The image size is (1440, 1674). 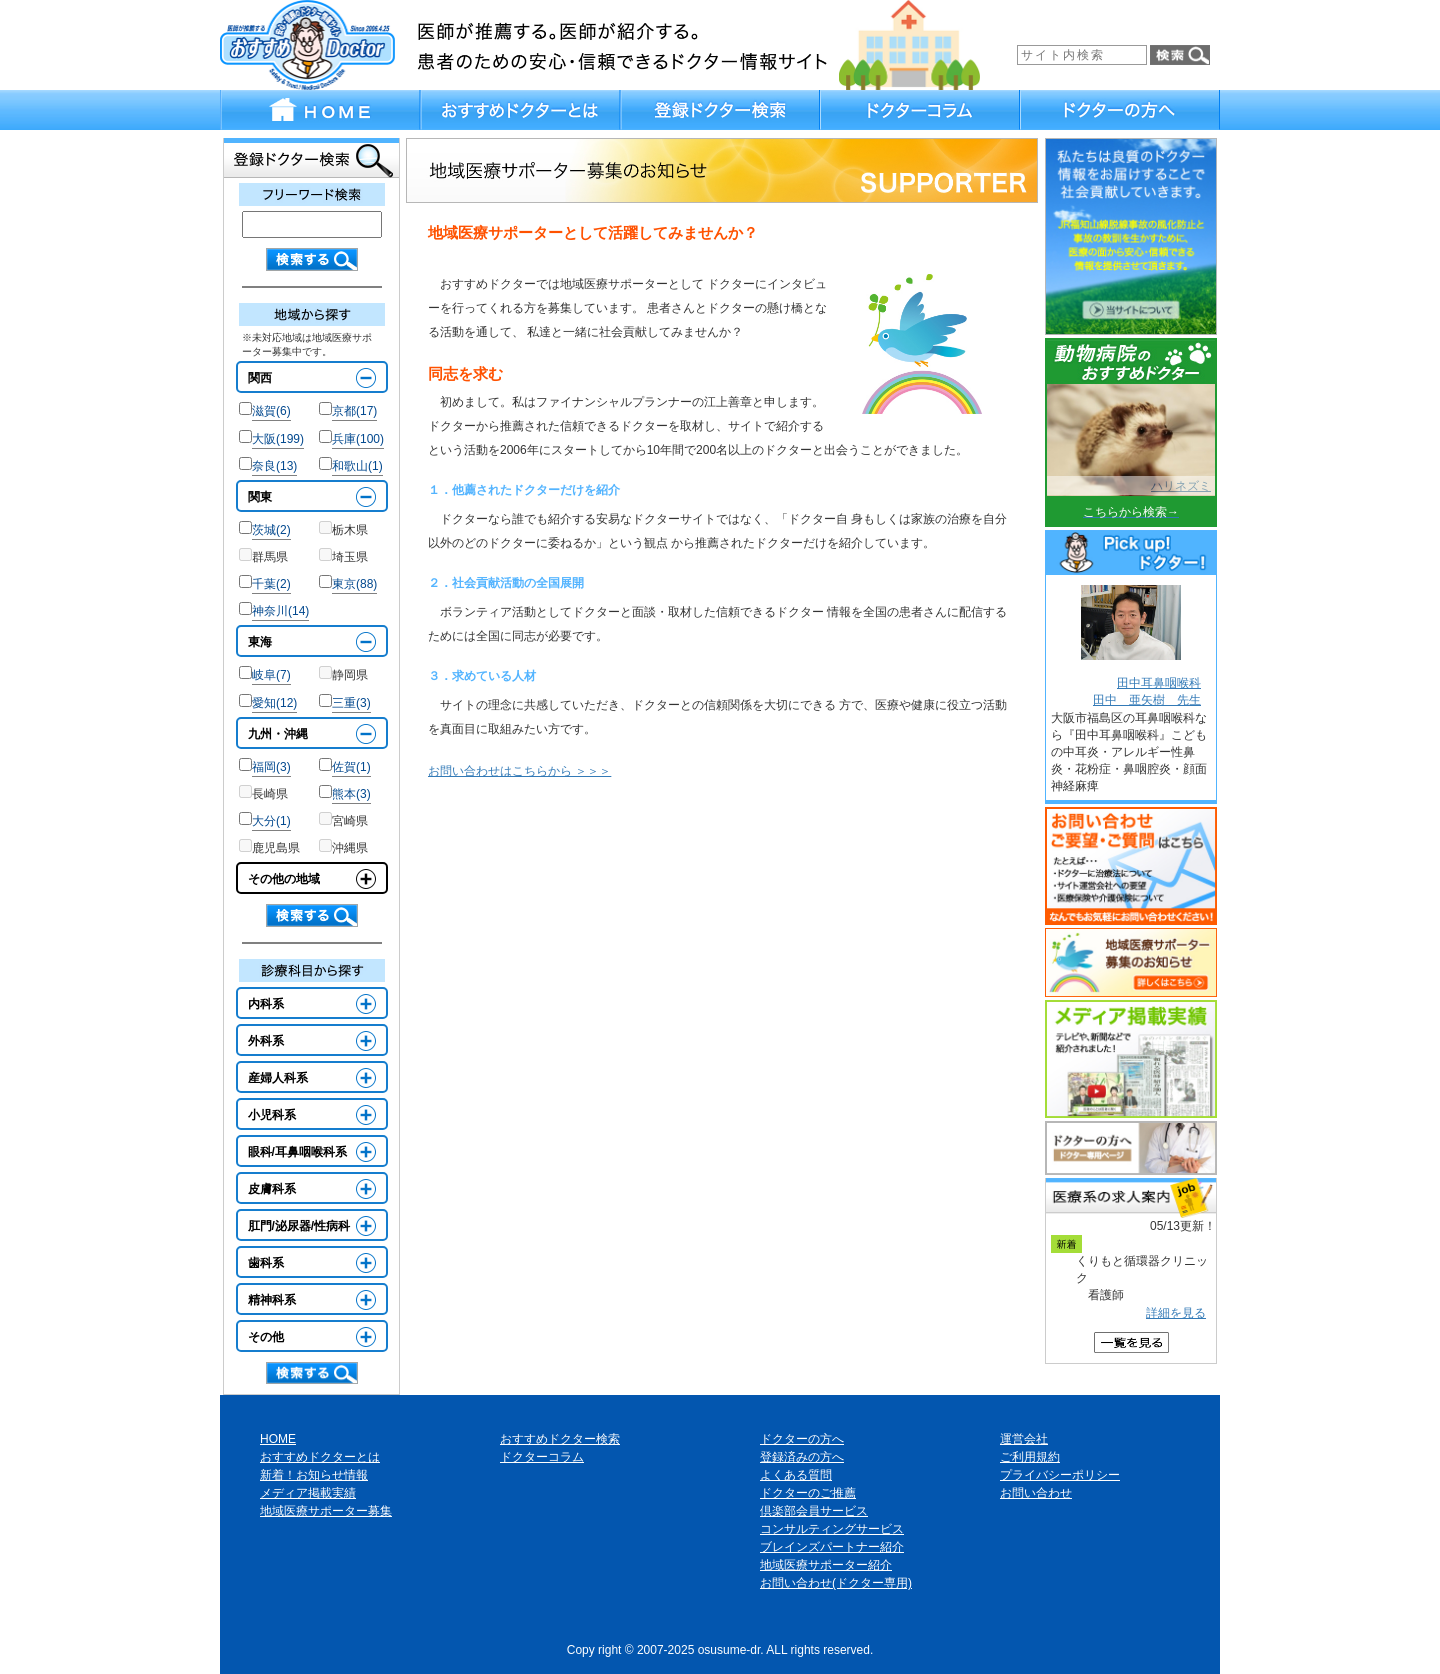 I want to click on お問い合わせはこちらから ＞＞＞, so click(x=519, y=771).